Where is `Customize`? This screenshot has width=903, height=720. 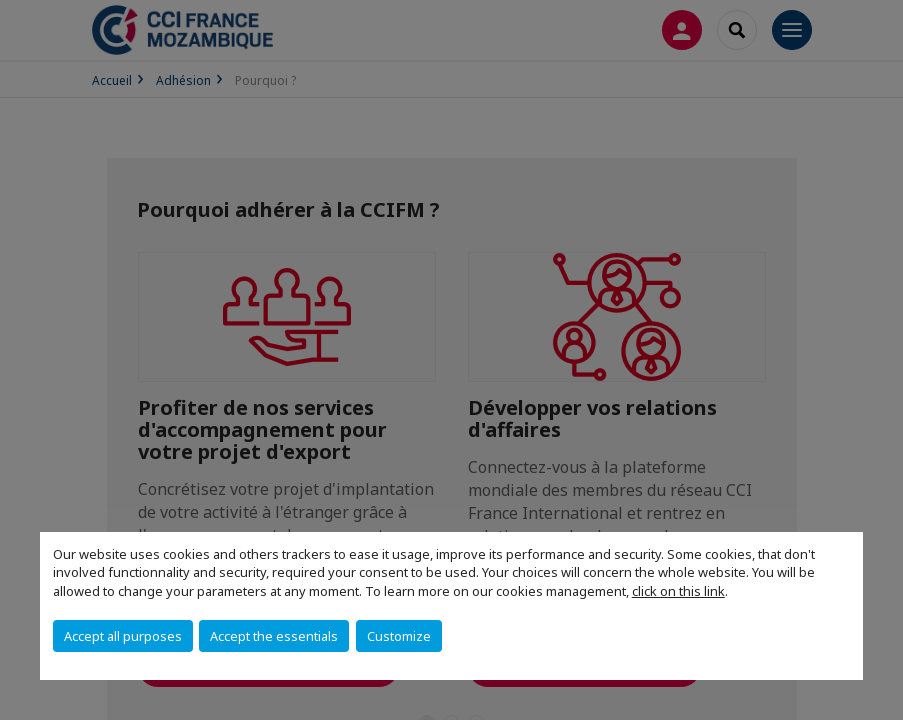
Customize is located at coordinates (399, 636).